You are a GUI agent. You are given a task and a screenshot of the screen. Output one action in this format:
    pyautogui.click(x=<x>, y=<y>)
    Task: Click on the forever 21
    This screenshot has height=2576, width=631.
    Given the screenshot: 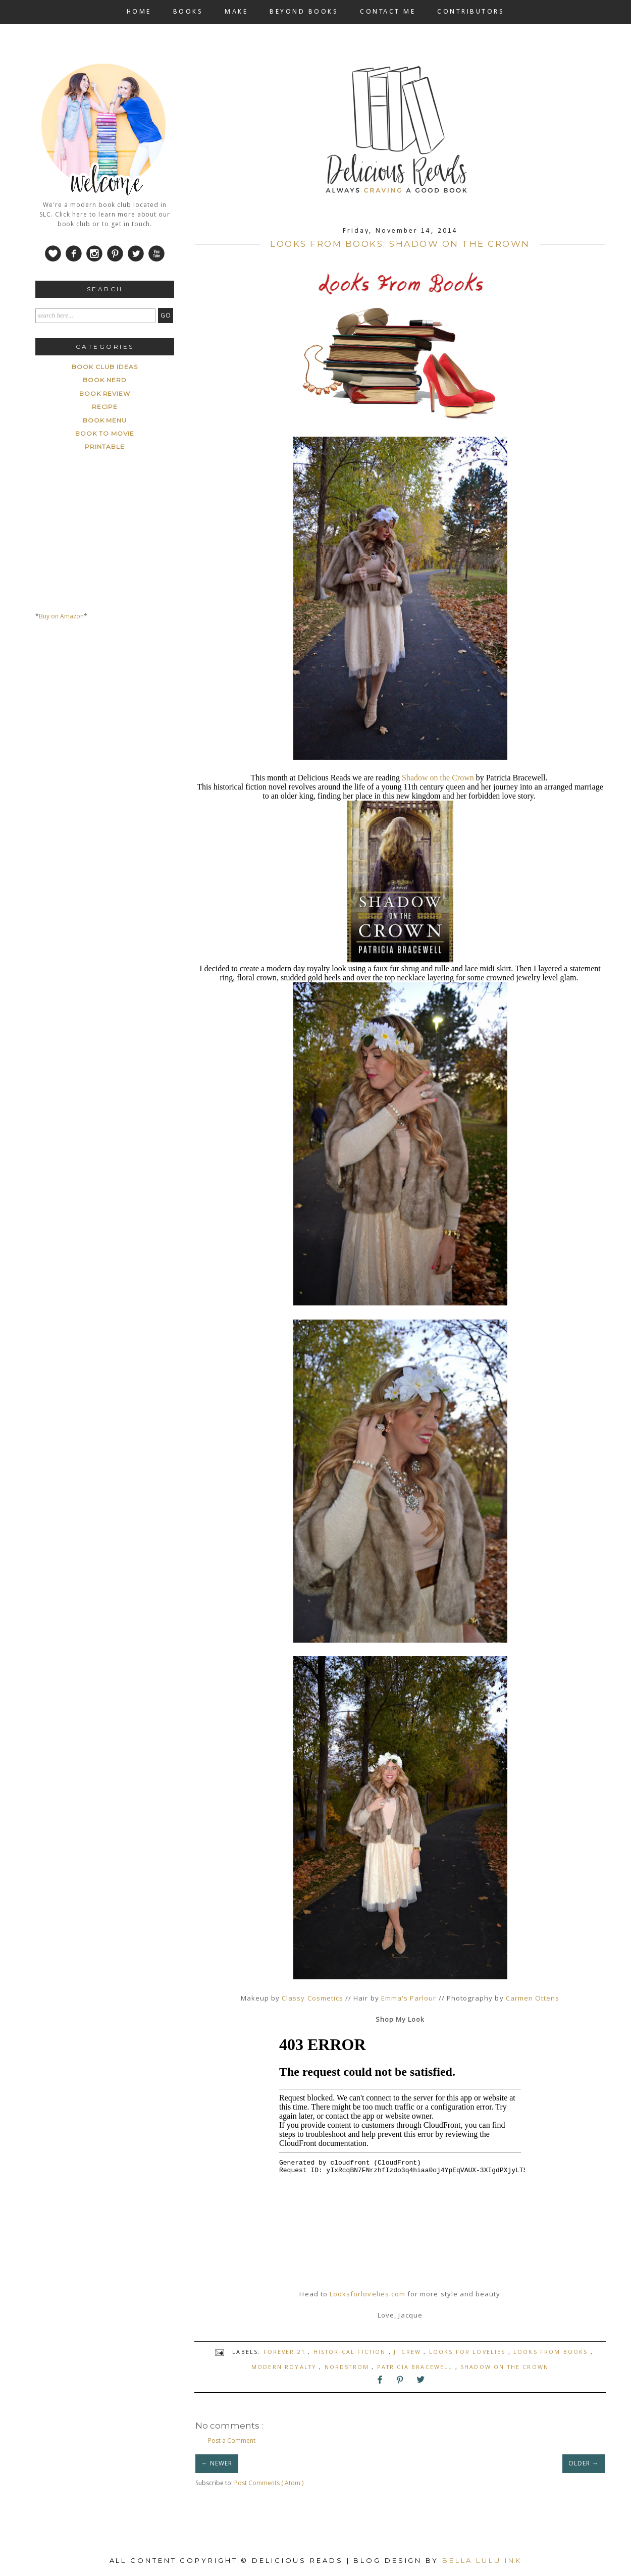 What is the action you would take?
    pyautogui.click(x=286, y=2351)
    